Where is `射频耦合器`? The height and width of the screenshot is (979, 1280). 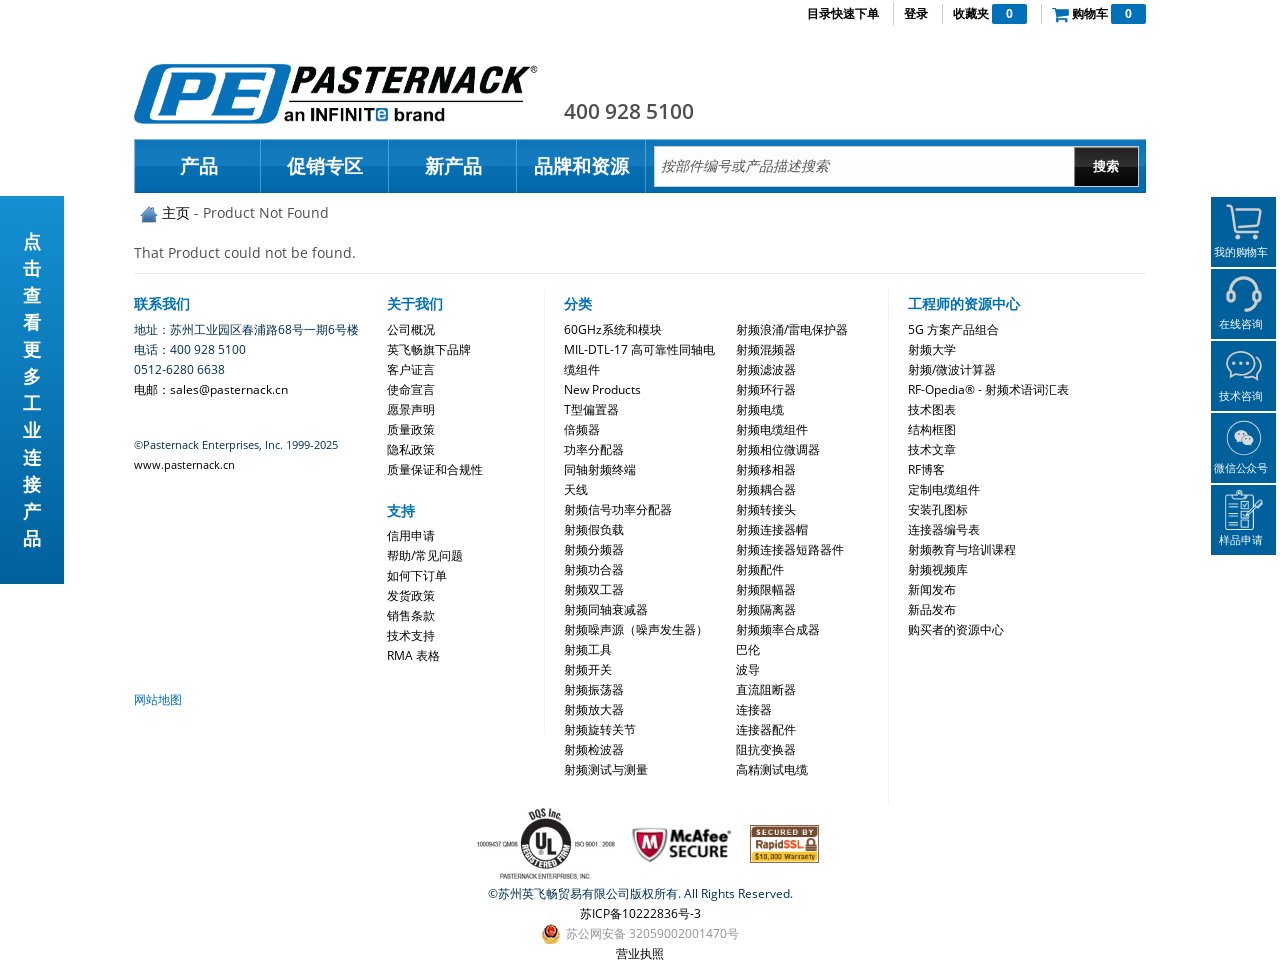
射频耦合器 is located at coordinates (766, 489).